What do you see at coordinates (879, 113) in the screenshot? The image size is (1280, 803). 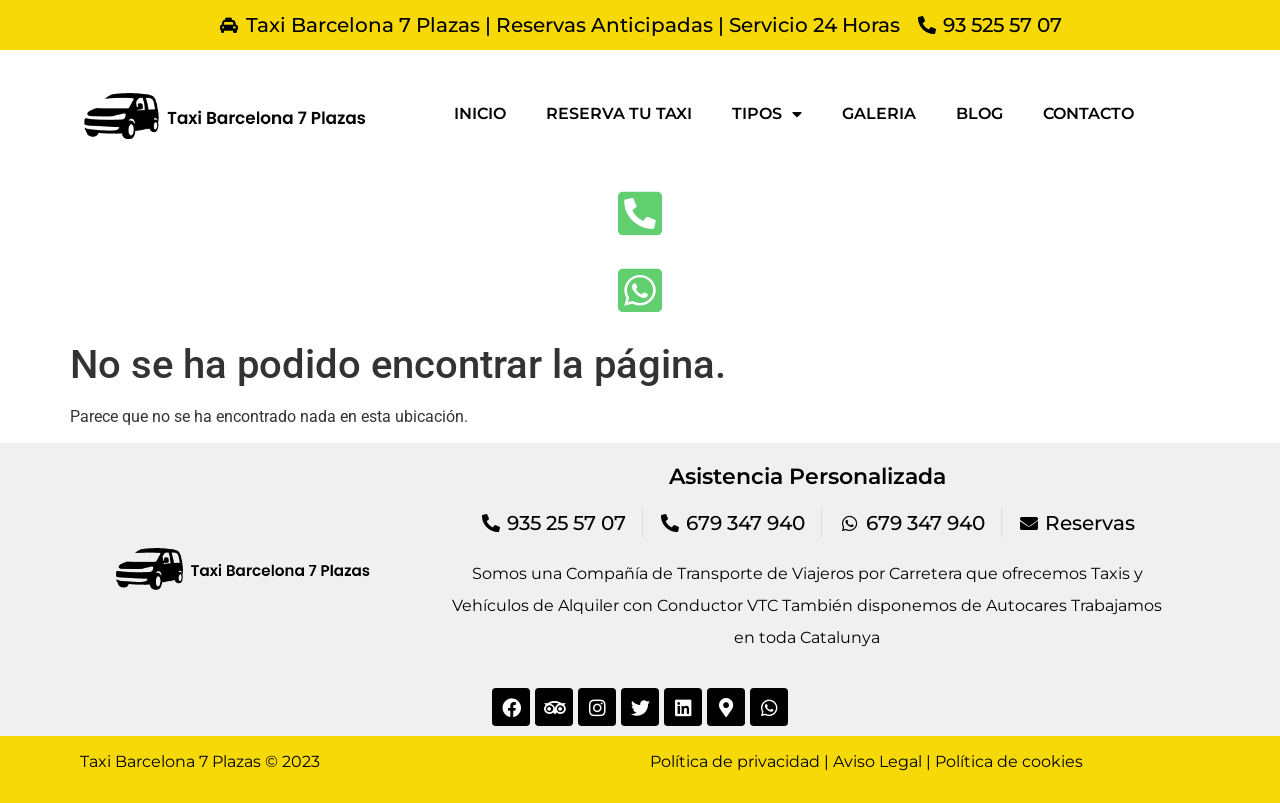 I see `Galeria` at bounding box center [879, 113].